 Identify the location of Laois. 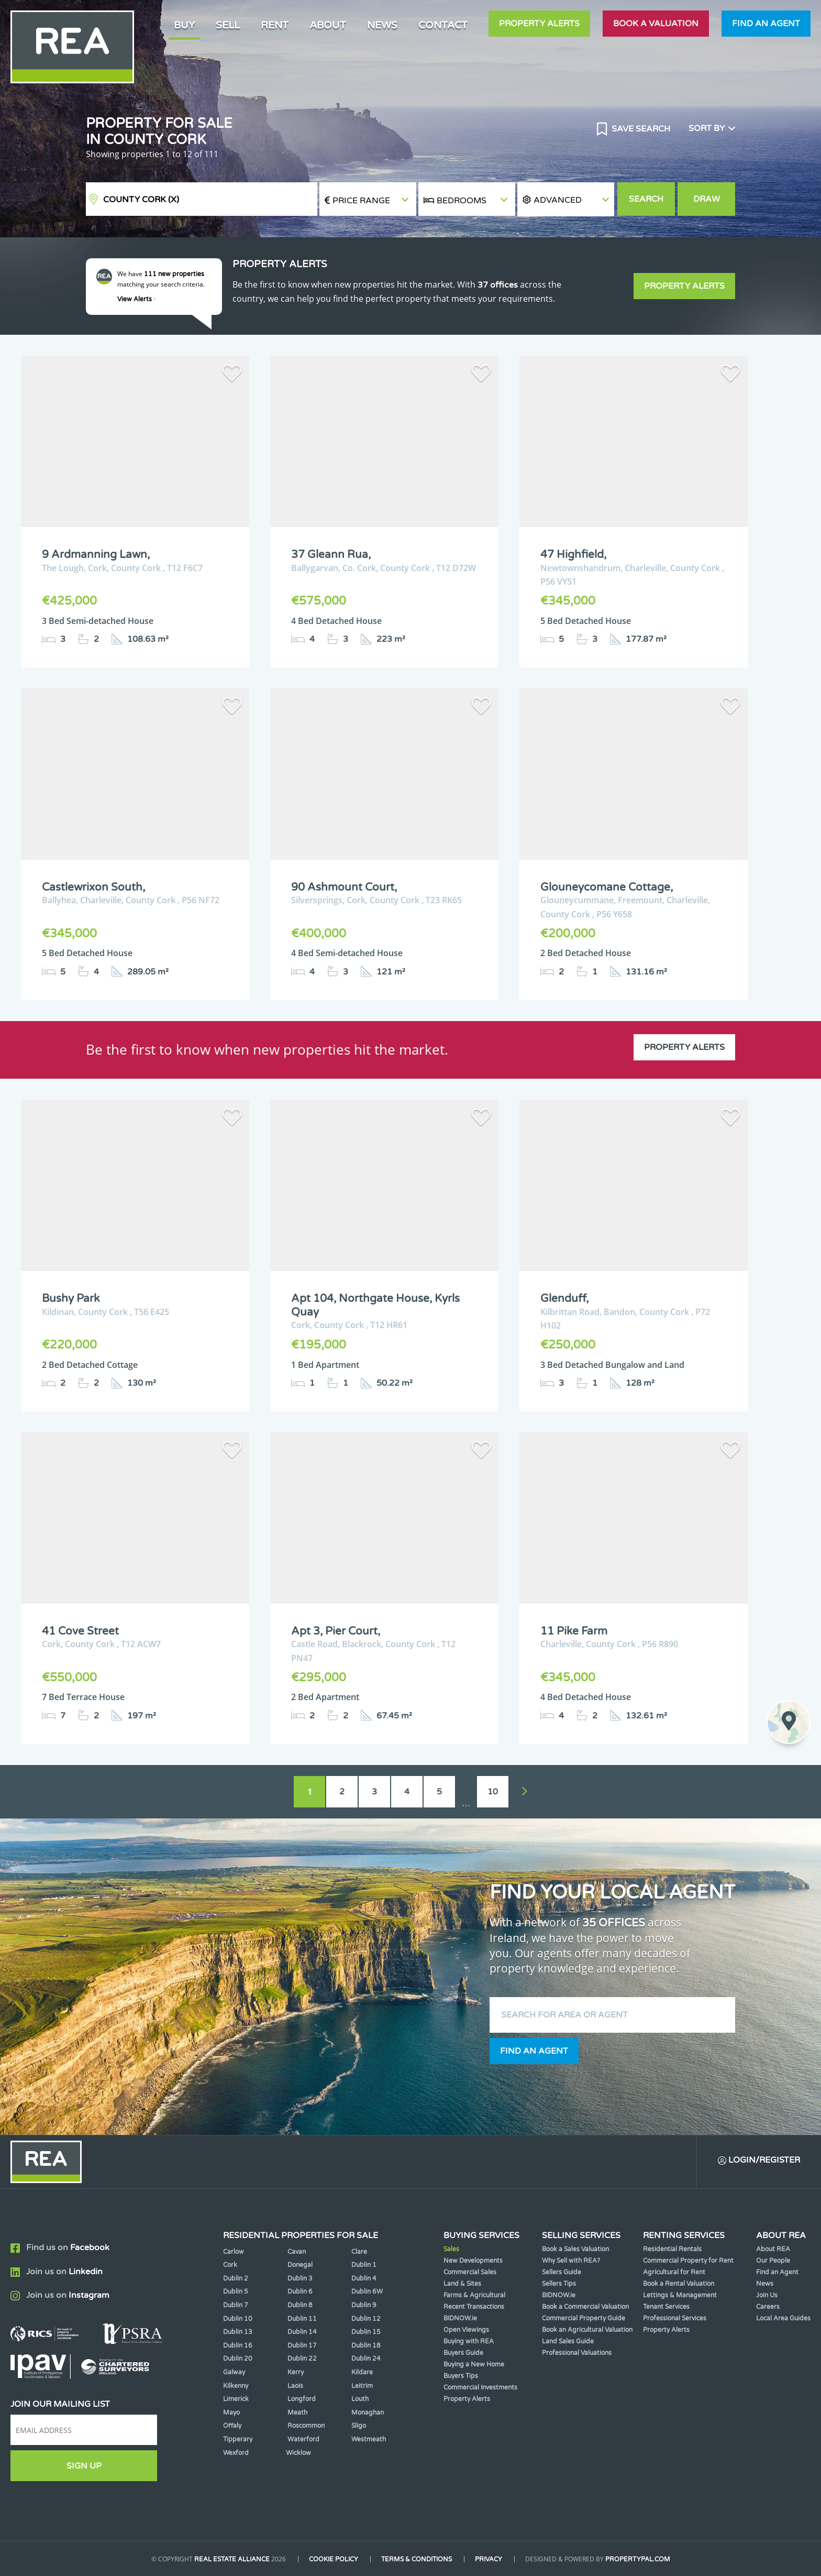
(295, 2385).